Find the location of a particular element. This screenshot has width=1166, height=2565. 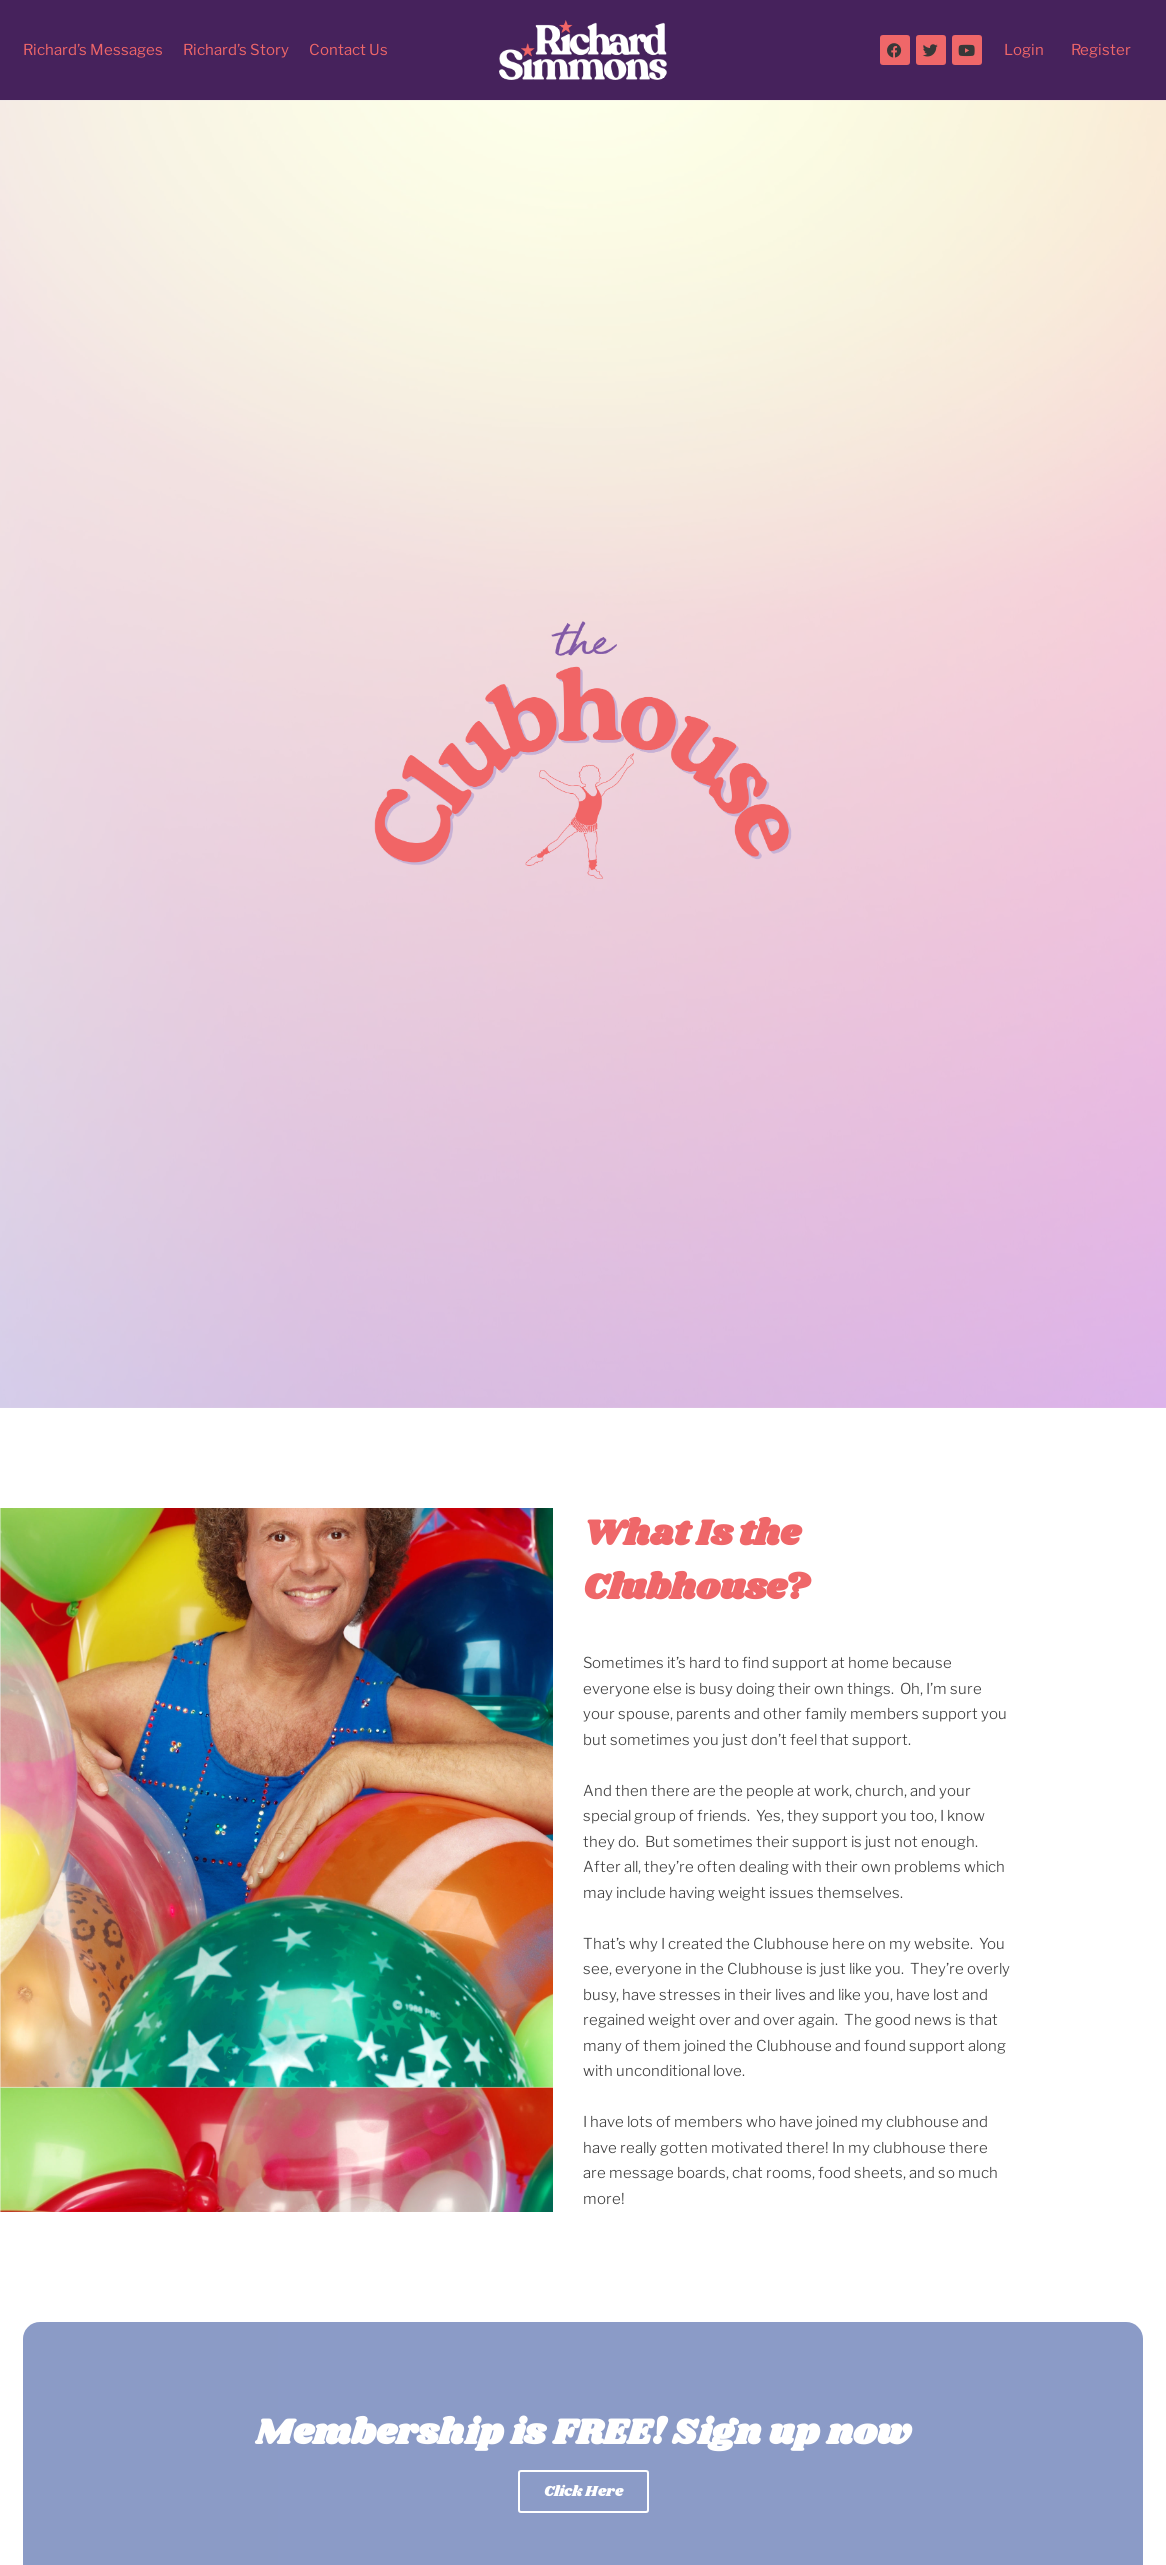

Register is located at coordinates (1101, 50).